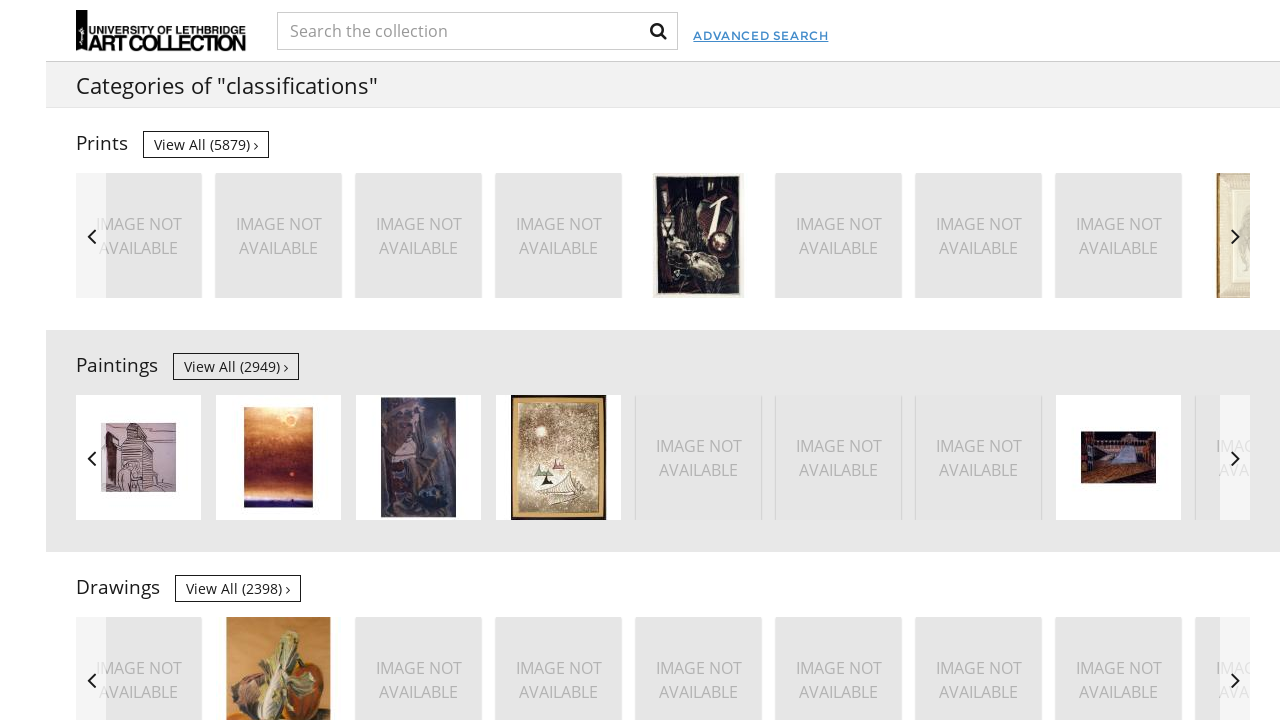 This screenshot has height=720, width=1280. I want to click on View all (2949), so click(236, 366).